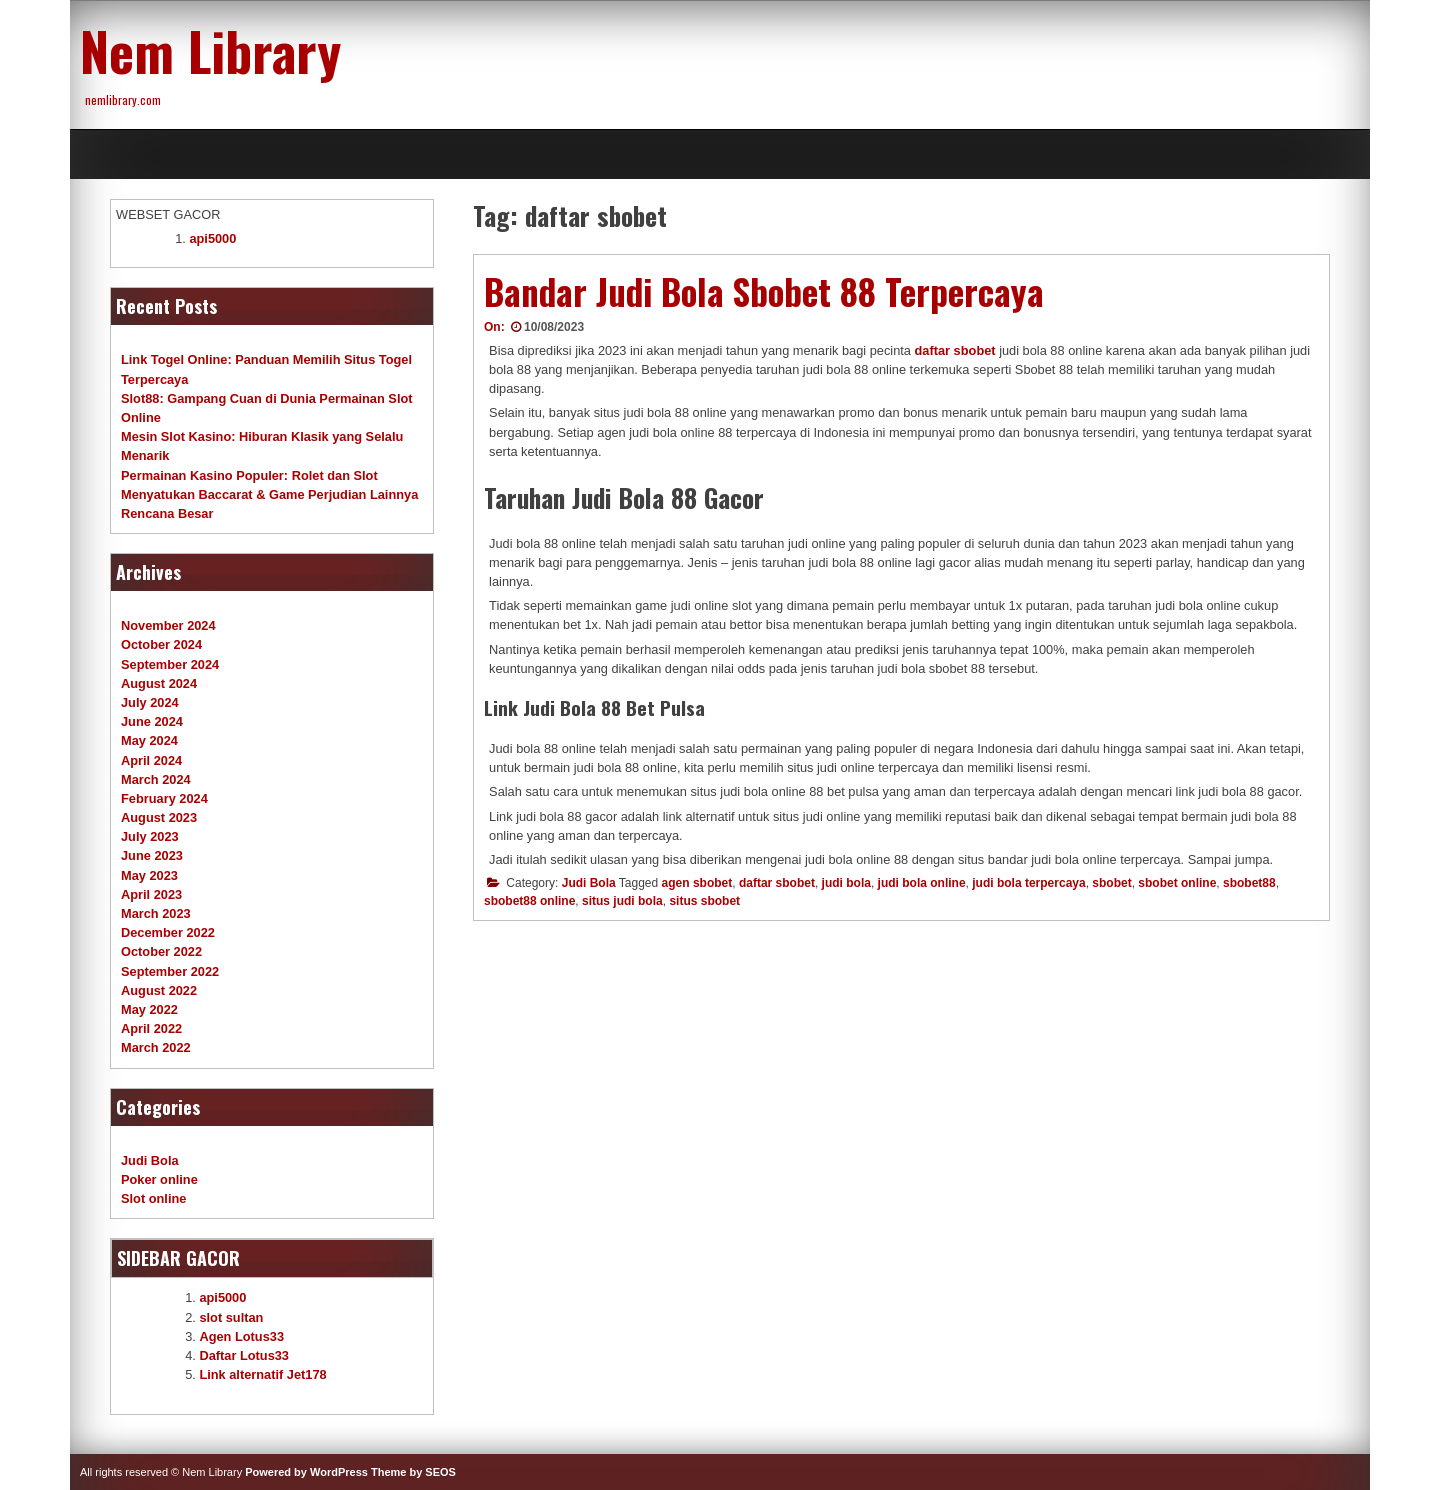 This screenshot has width=1440, height=1490. I want to click on situs judi bola, so click(622, 901).